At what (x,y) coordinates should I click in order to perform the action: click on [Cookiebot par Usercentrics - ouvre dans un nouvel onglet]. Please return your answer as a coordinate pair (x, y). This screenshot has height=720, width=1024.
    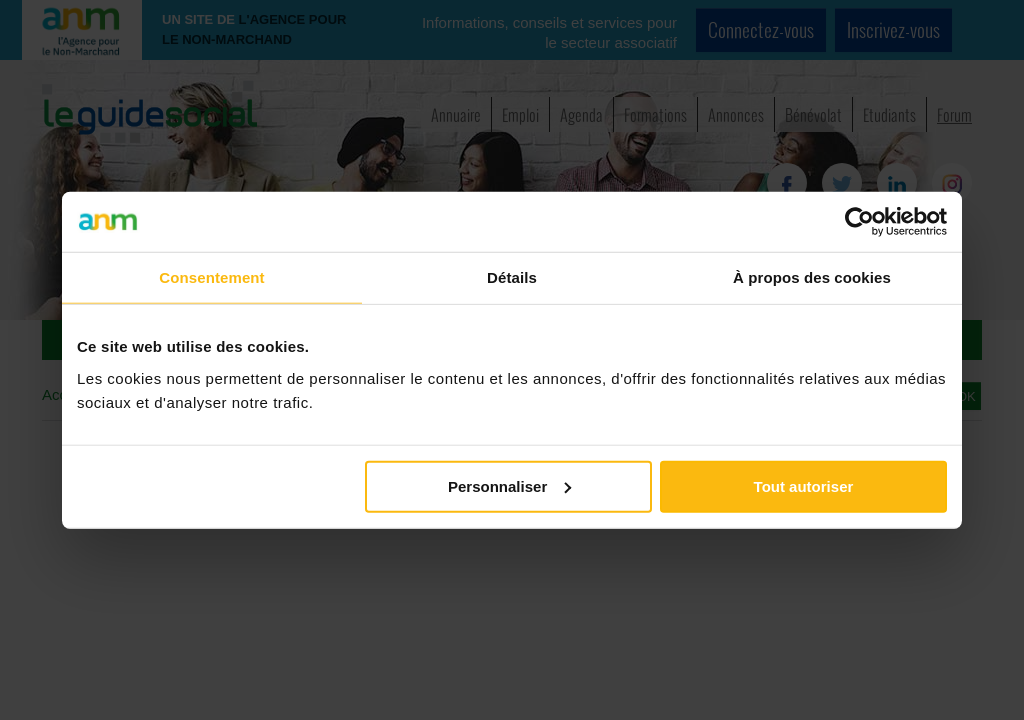
    Looking at the image, I should click on (859, 222).